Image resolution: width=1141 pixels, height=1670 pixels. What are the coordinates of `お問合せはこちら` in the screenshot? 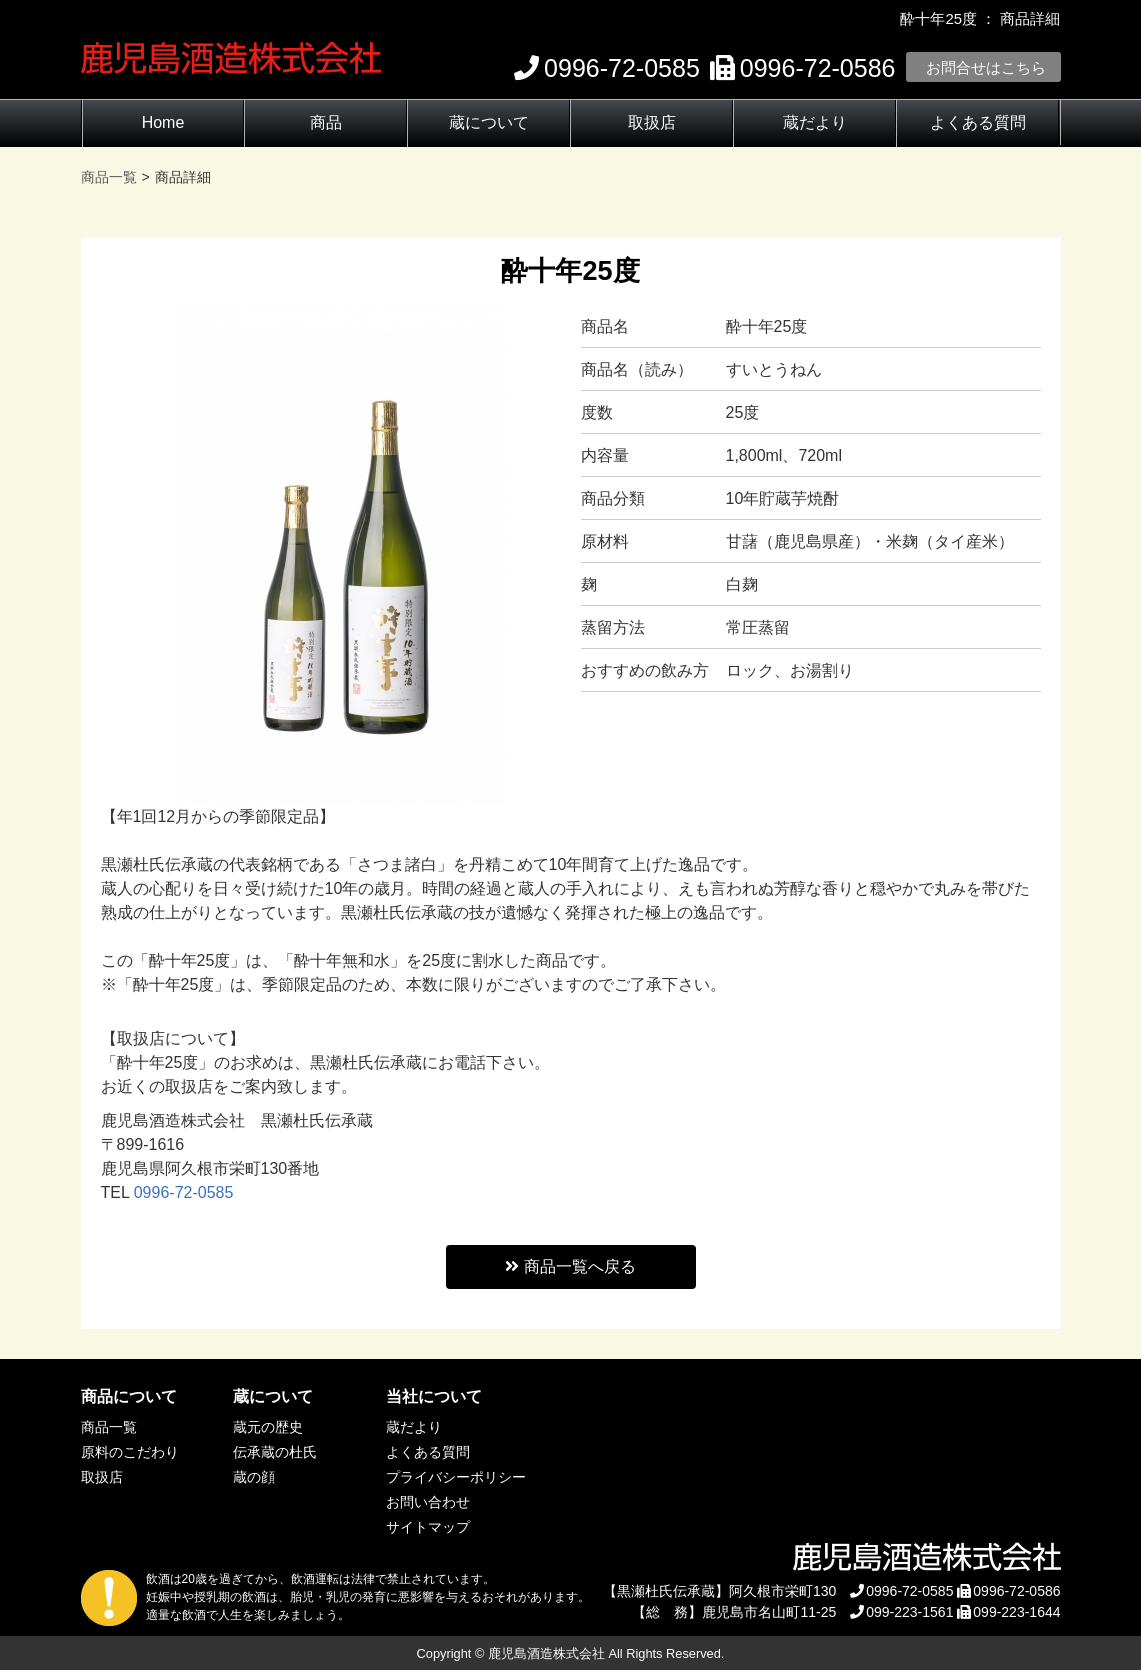 It's located at (986, 67).